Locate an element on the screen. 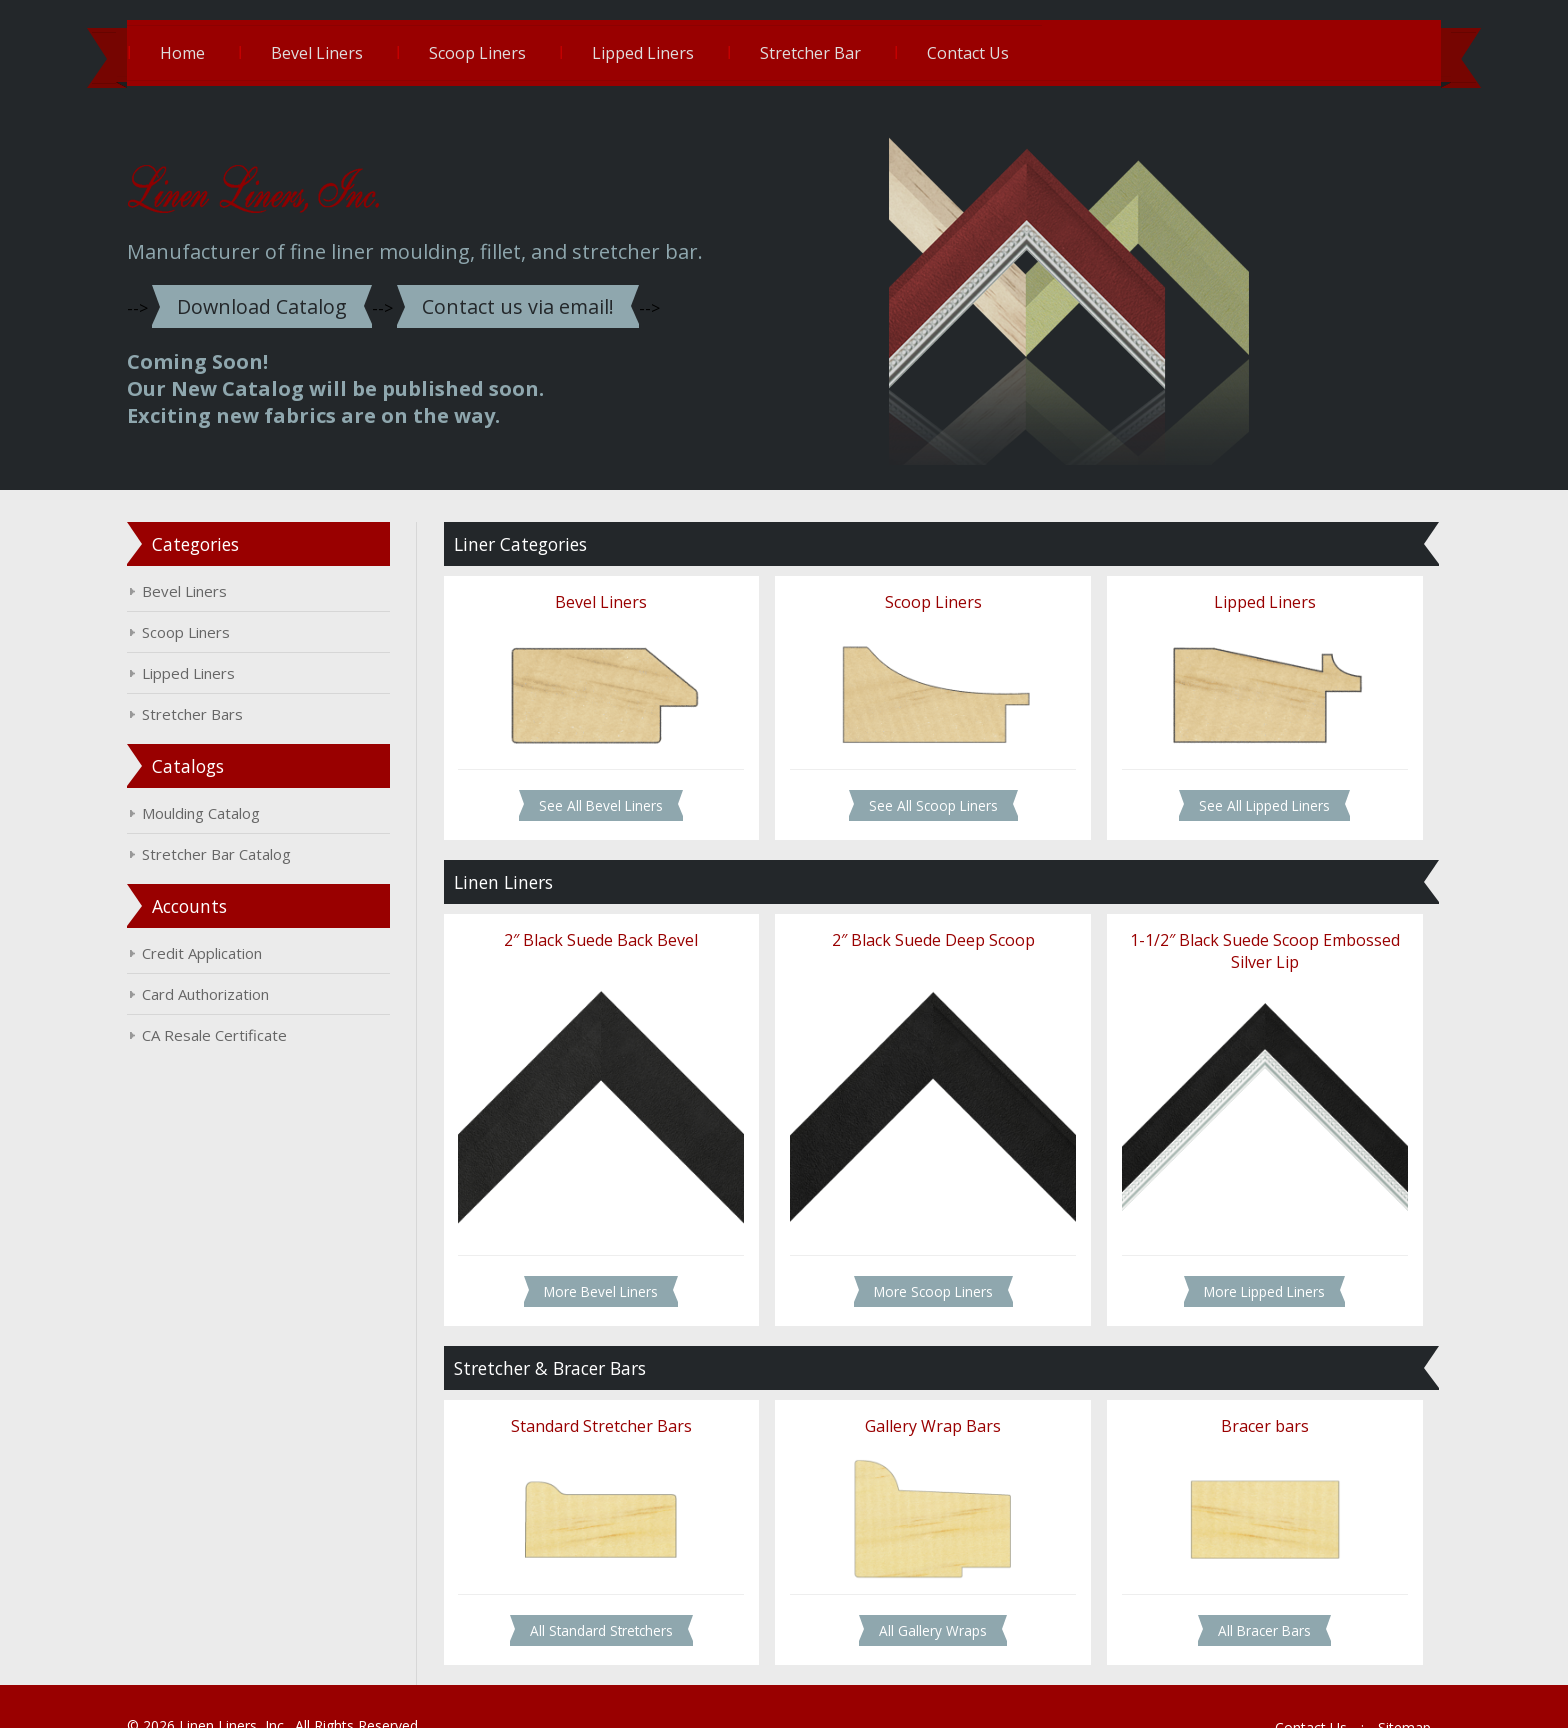 The width and height of the screenshot is (1568, 1728). Bracer bars is located at coordinates (1243, 1398).